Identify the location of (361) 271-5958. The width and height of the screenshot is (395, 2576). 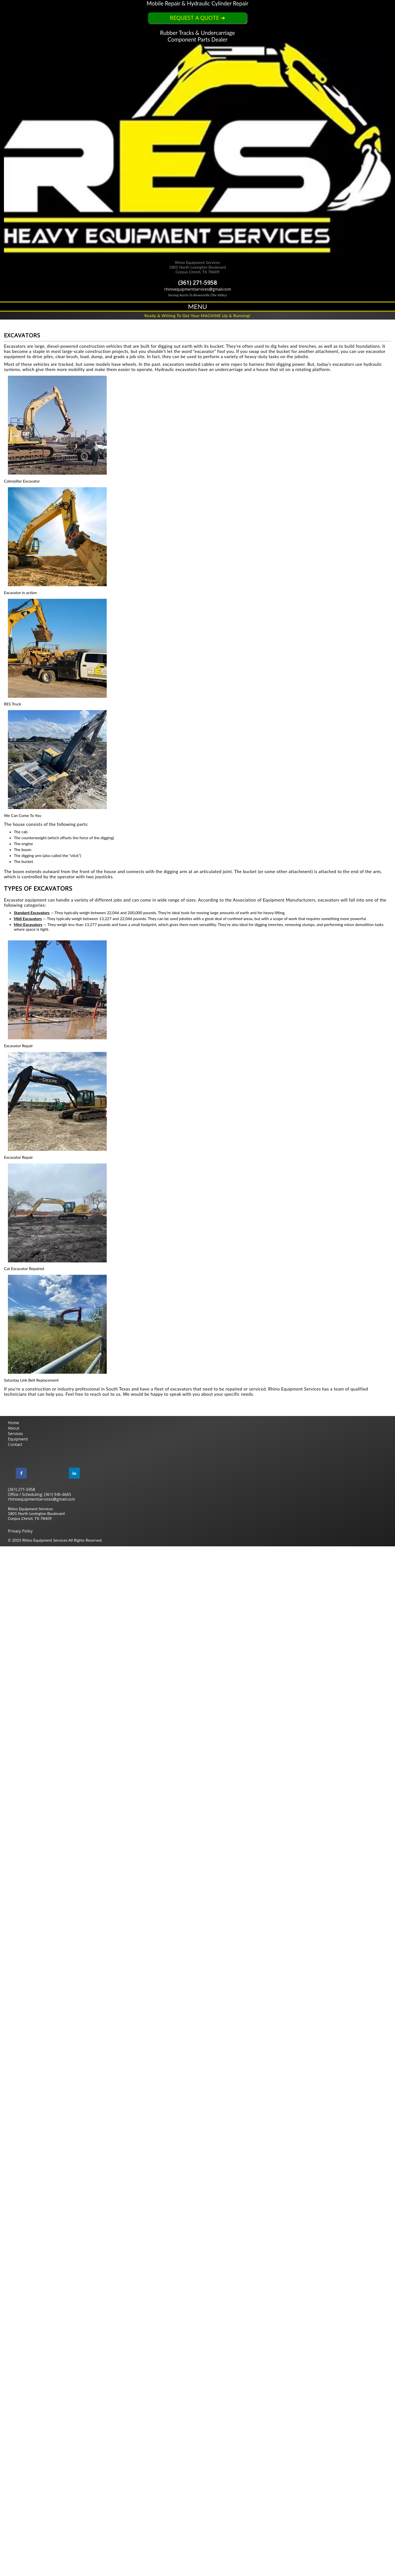
(197, 282).